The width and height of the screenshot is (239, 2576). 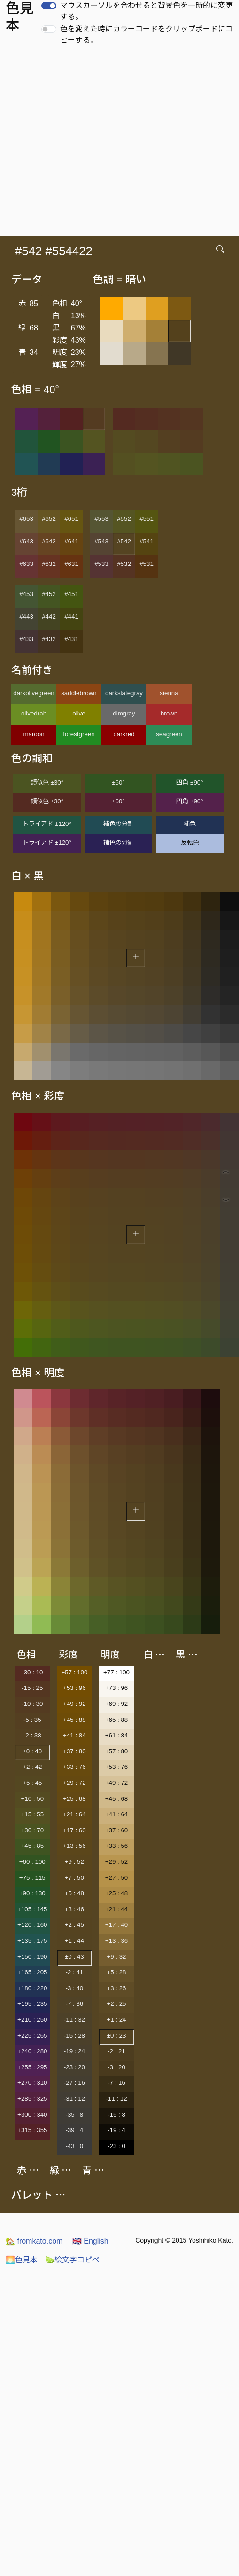 What do you see at coordinates (32, 1988) in the screenshot?
I see `+180 : 220` at bounding box center [32, 1988].